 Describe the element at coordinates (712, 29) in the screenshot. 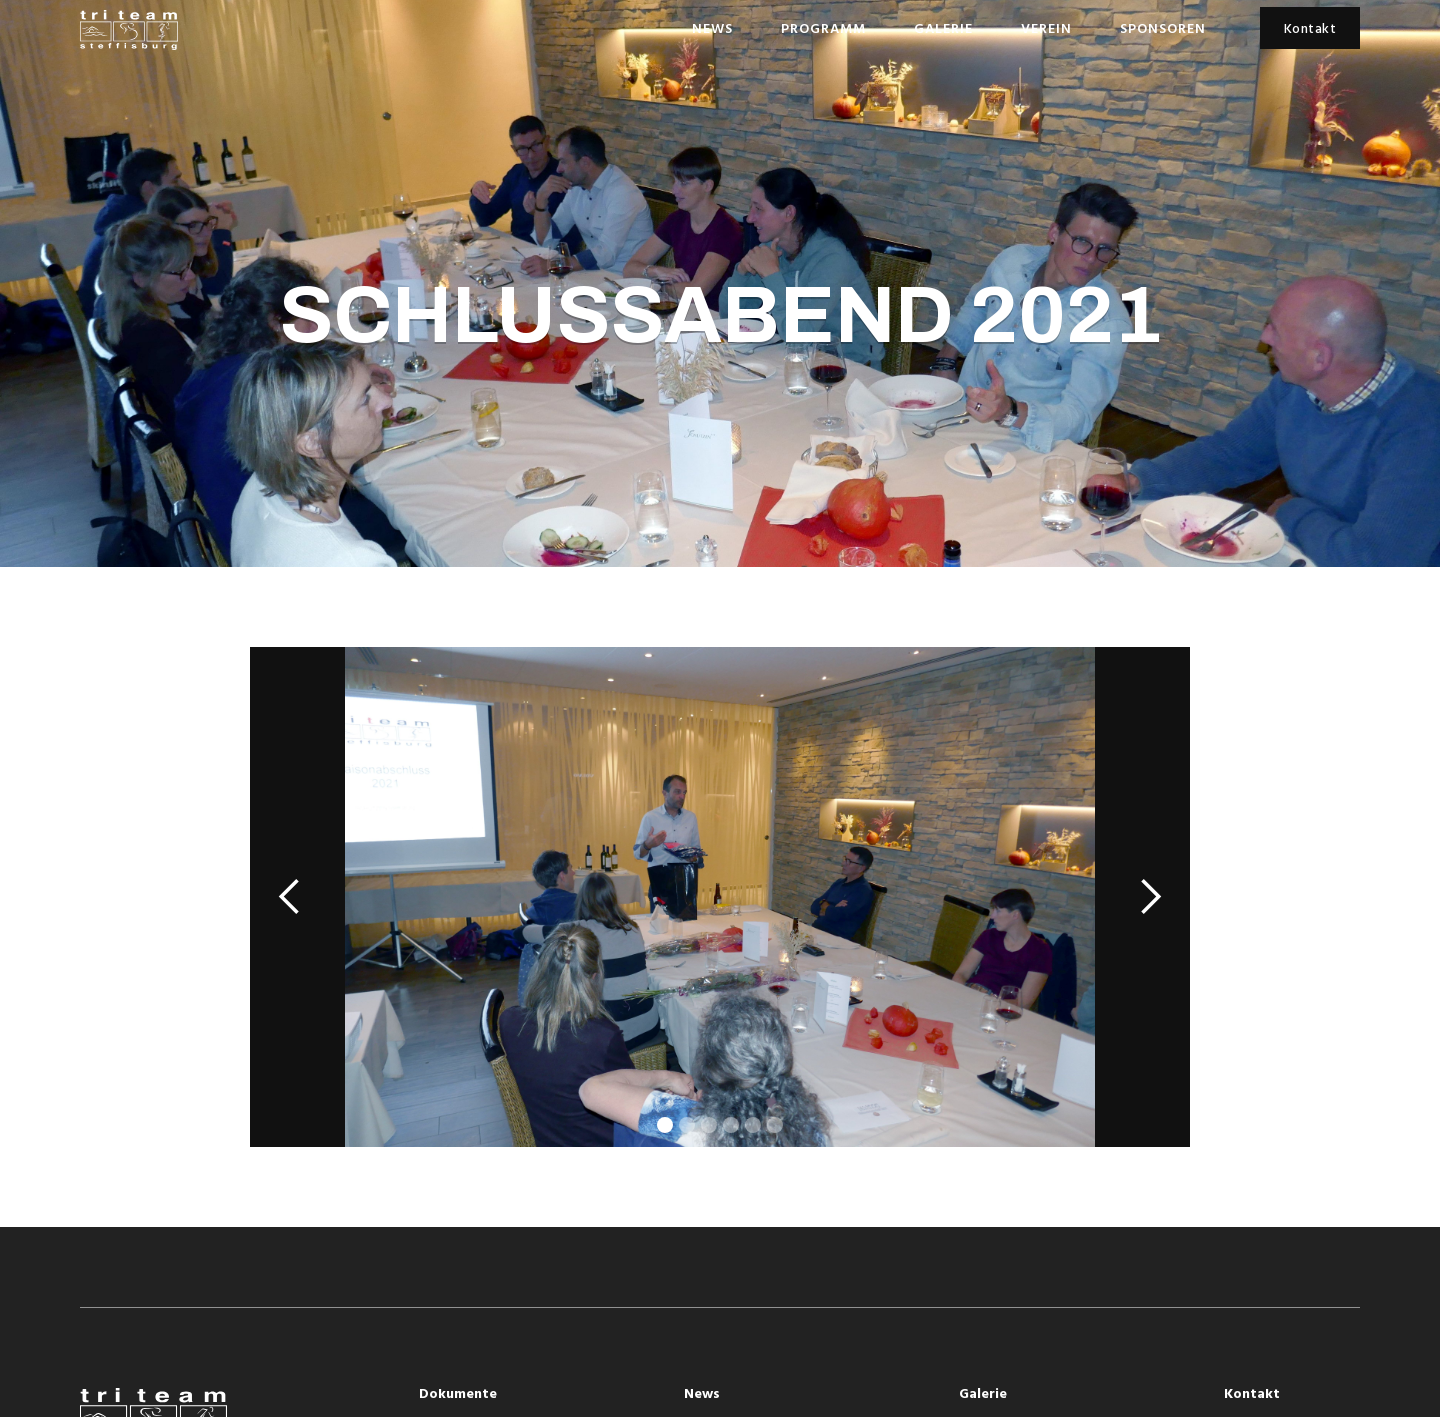

I see `News` at that location.